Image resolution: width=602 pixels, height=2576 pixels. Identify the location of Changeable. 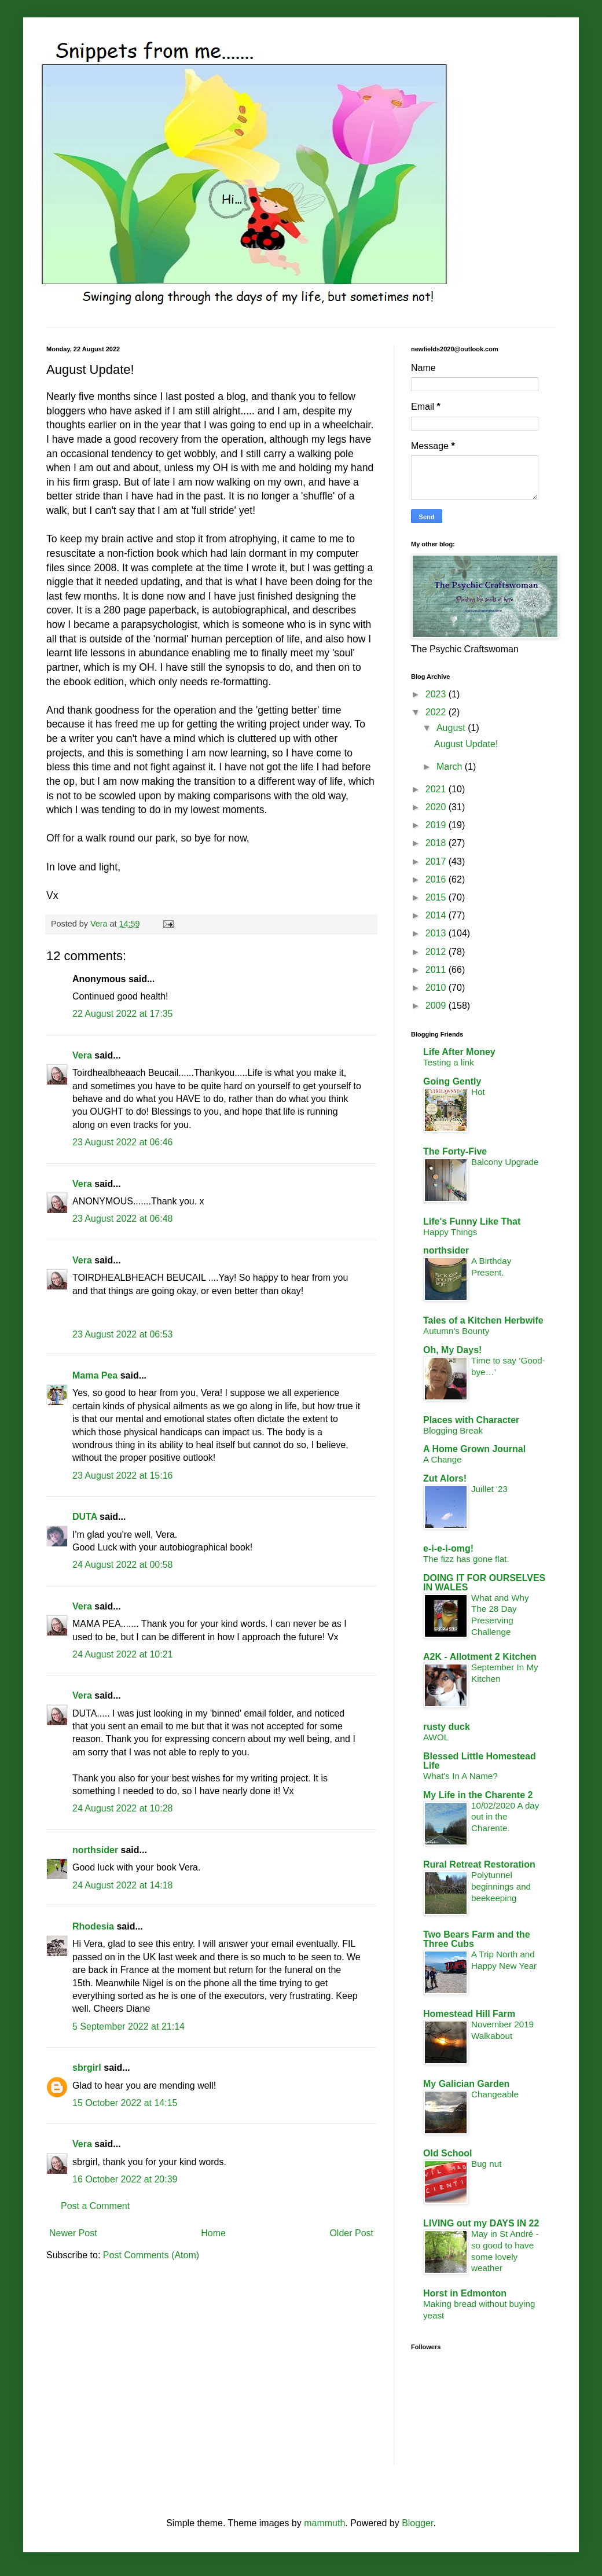
(495, 2094).